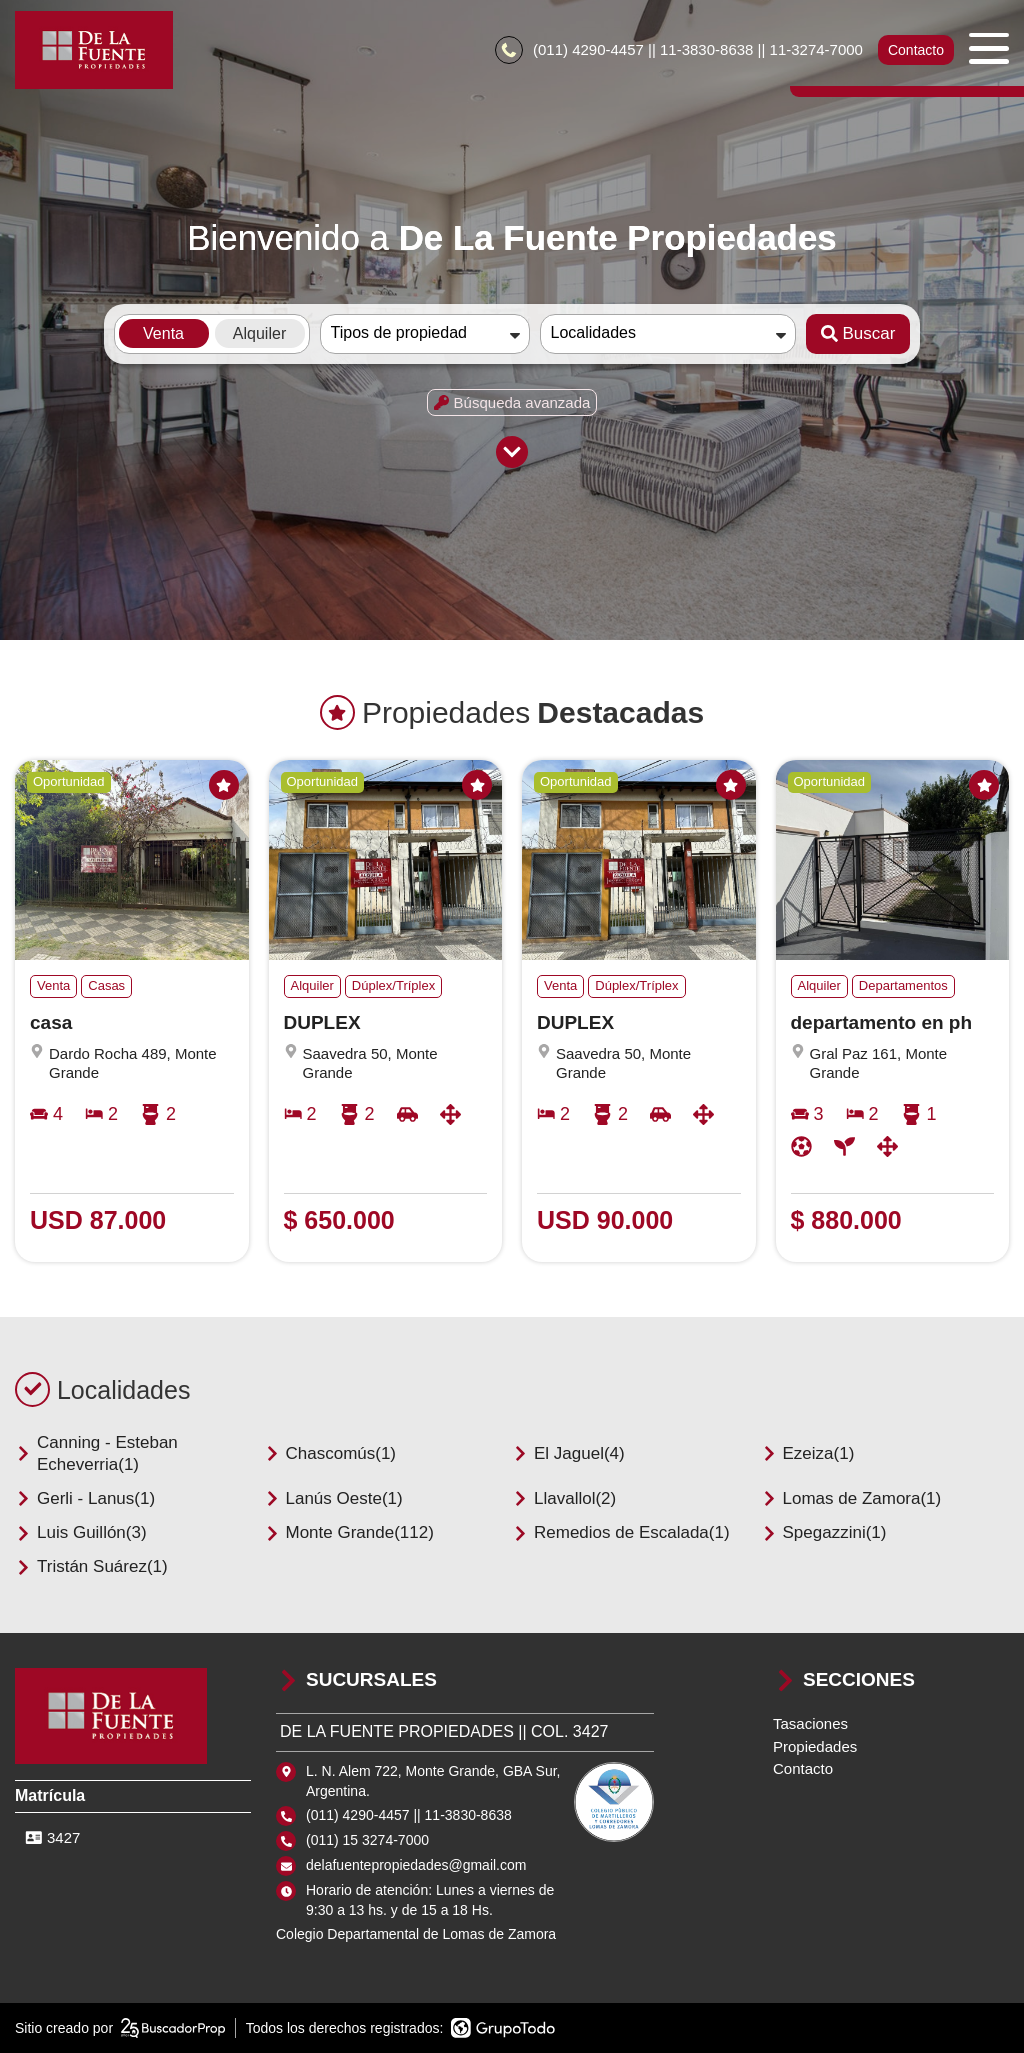  I want to click on Lomas de Zamora(1), so click(851, 1498).